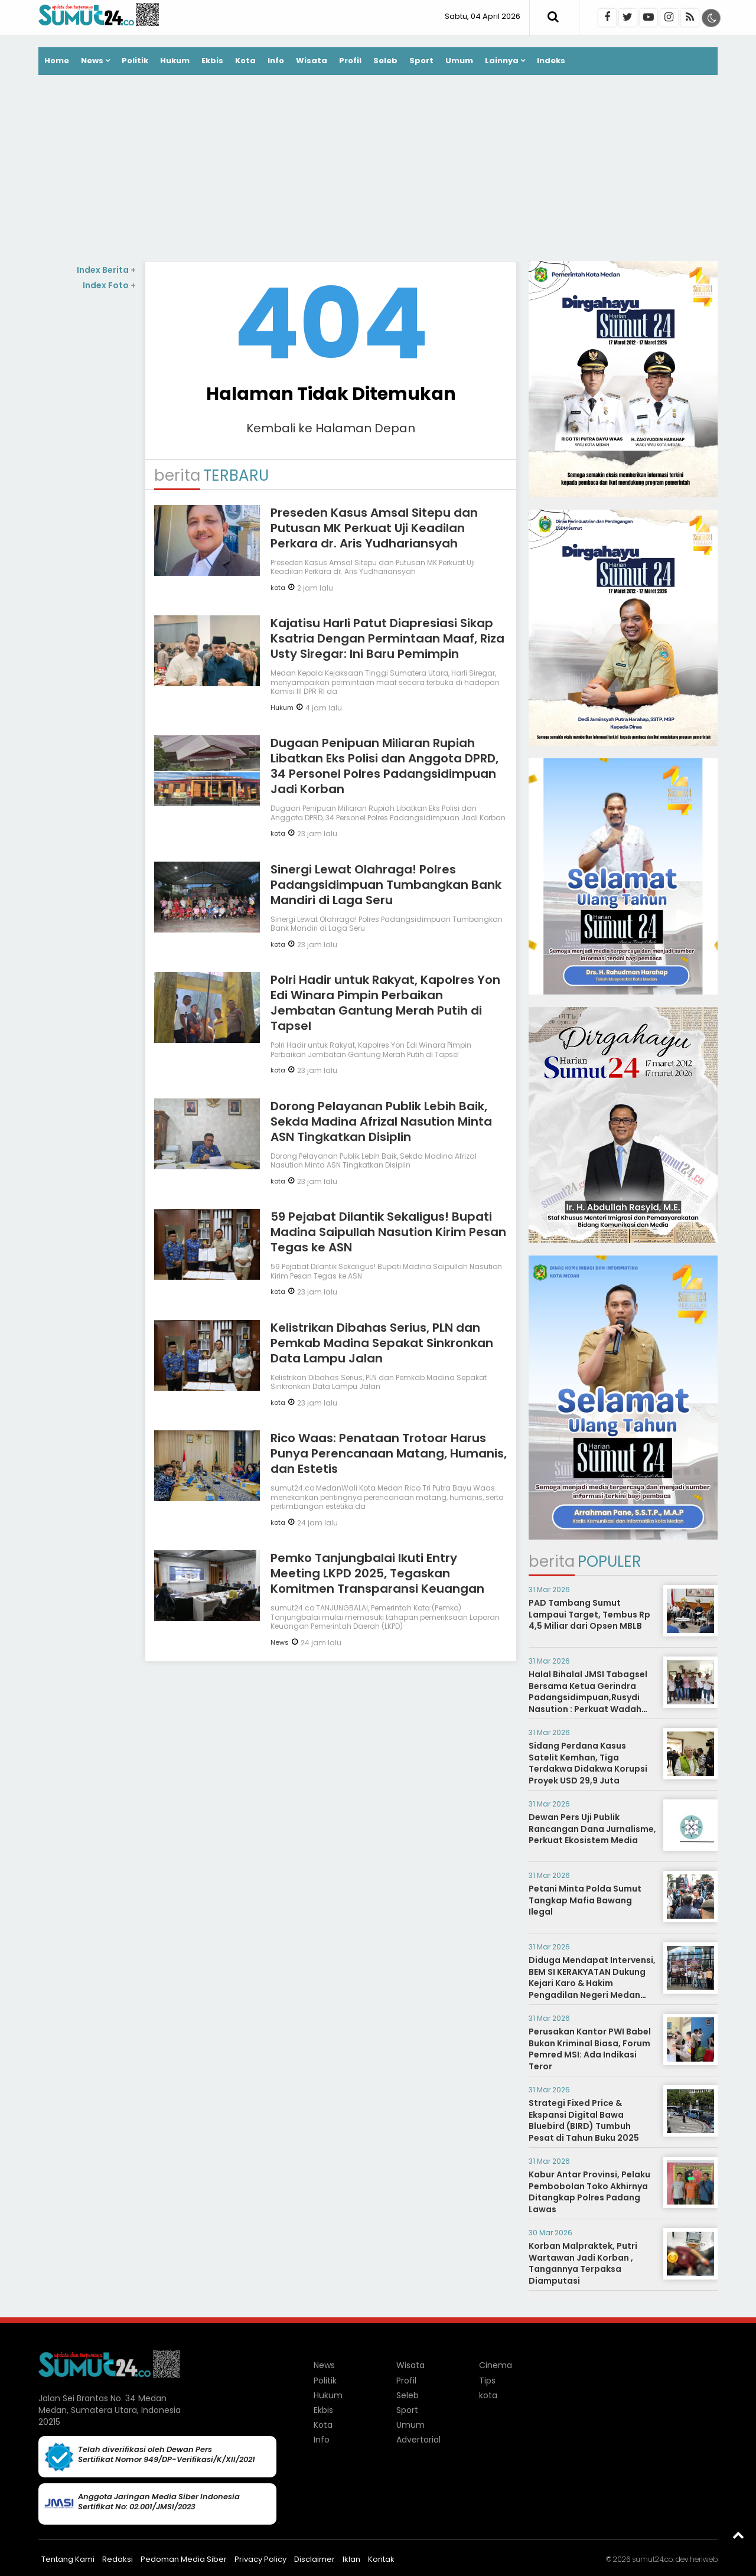 This screenshot has width=756, height=2576. Describe the element at coordinates (592, 1828) in the screenshot. I see `Dewan Pers Uji Publik Rancangan Dana Jurnalisme, Perkuat Ekosistem Media` at that location.